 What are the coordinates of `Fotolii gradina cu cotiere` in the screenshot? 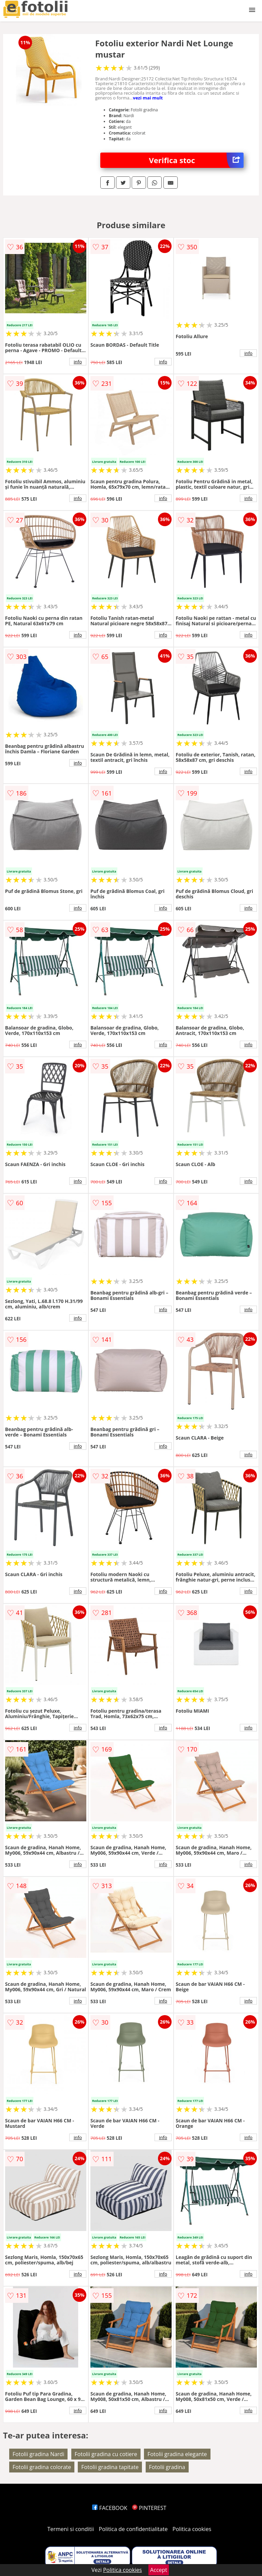 It's located at (106, 2454).